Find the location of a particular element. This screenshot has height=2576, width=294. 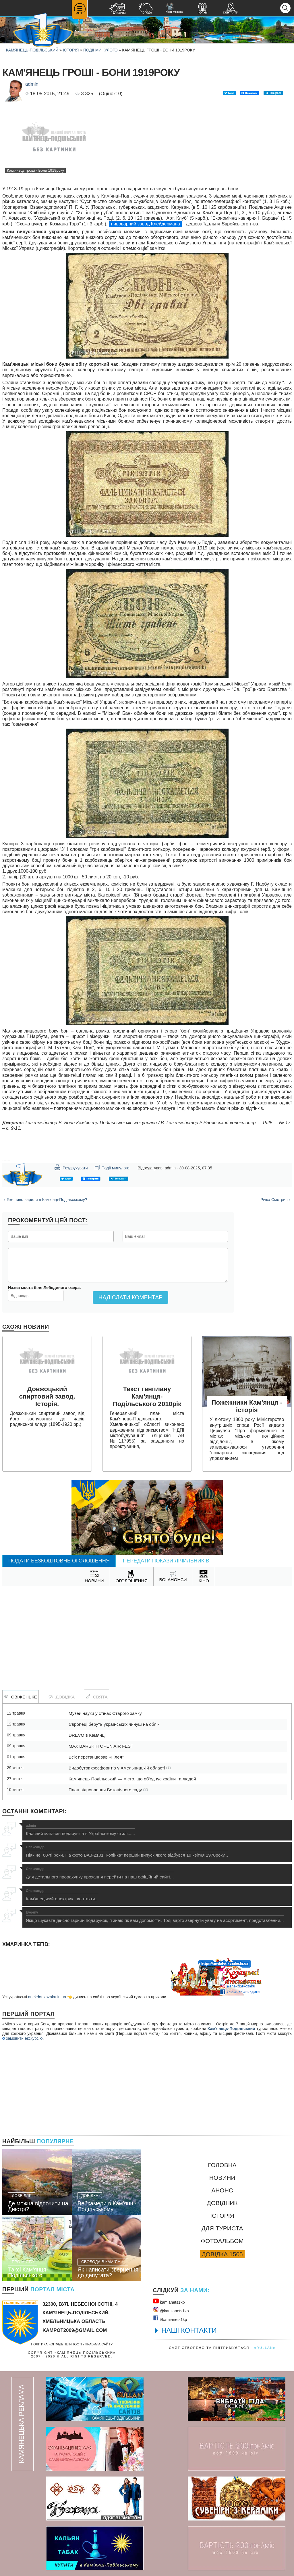

Головна is located at coordinates (222, 2165).